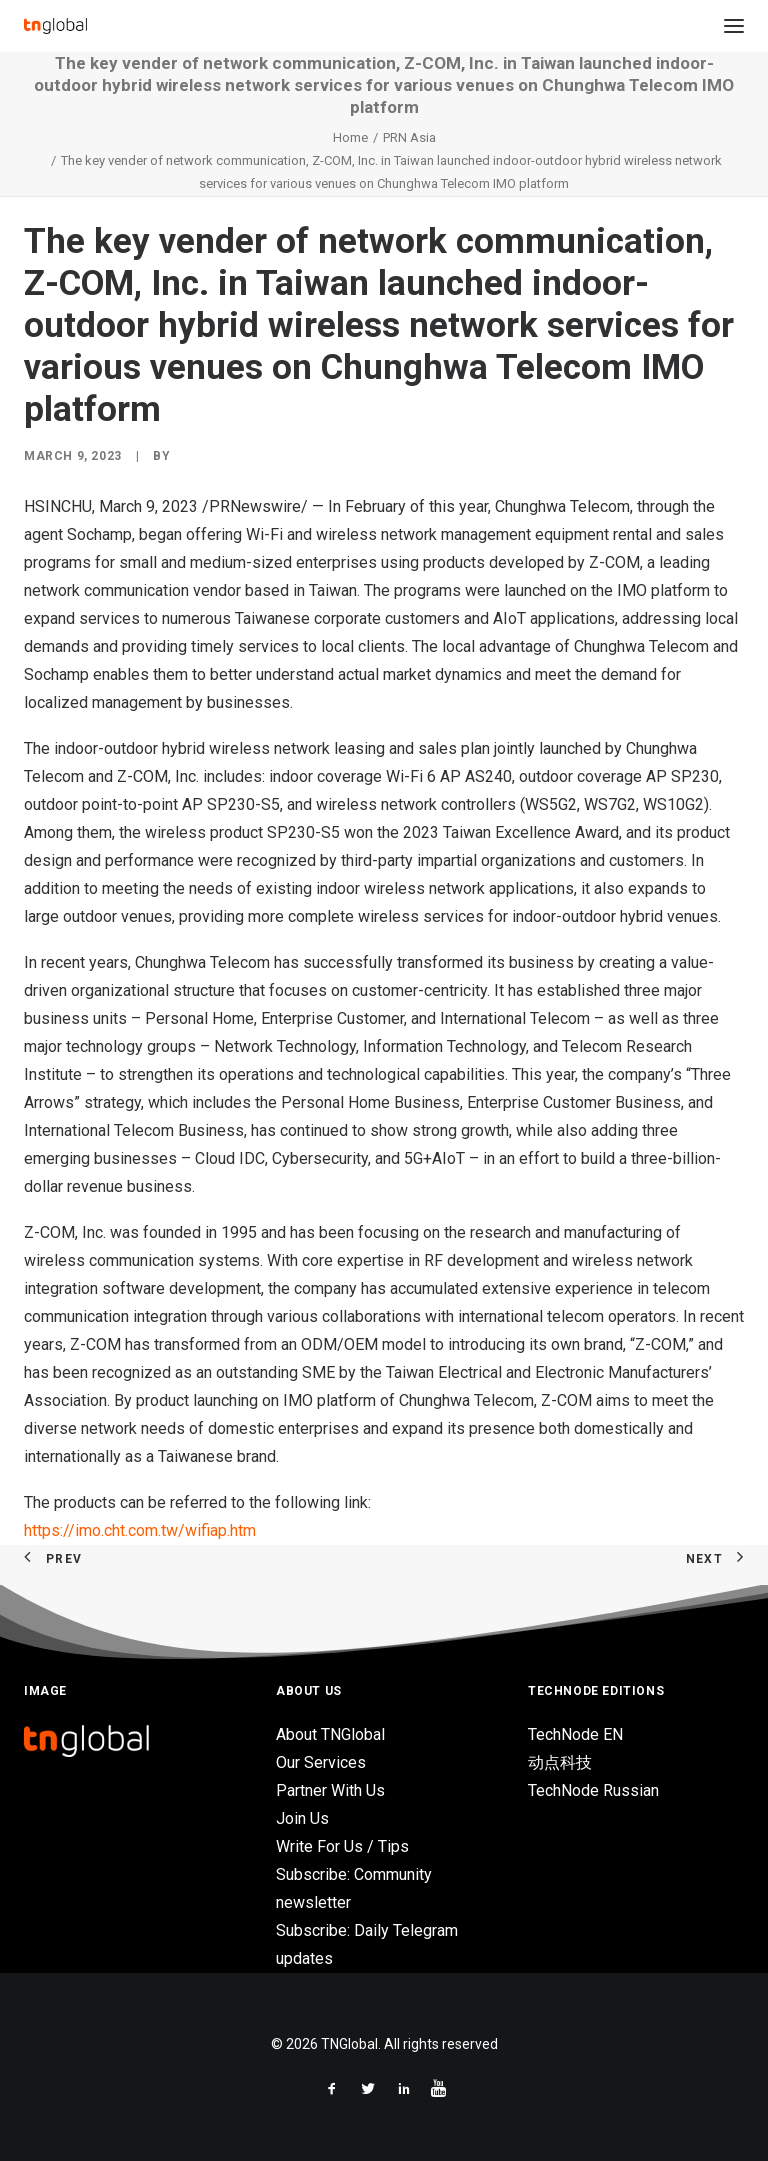 Image resolution: width=768 pixels, height=2161 pixels. I want to click on Our Services, so click(321, 1762).